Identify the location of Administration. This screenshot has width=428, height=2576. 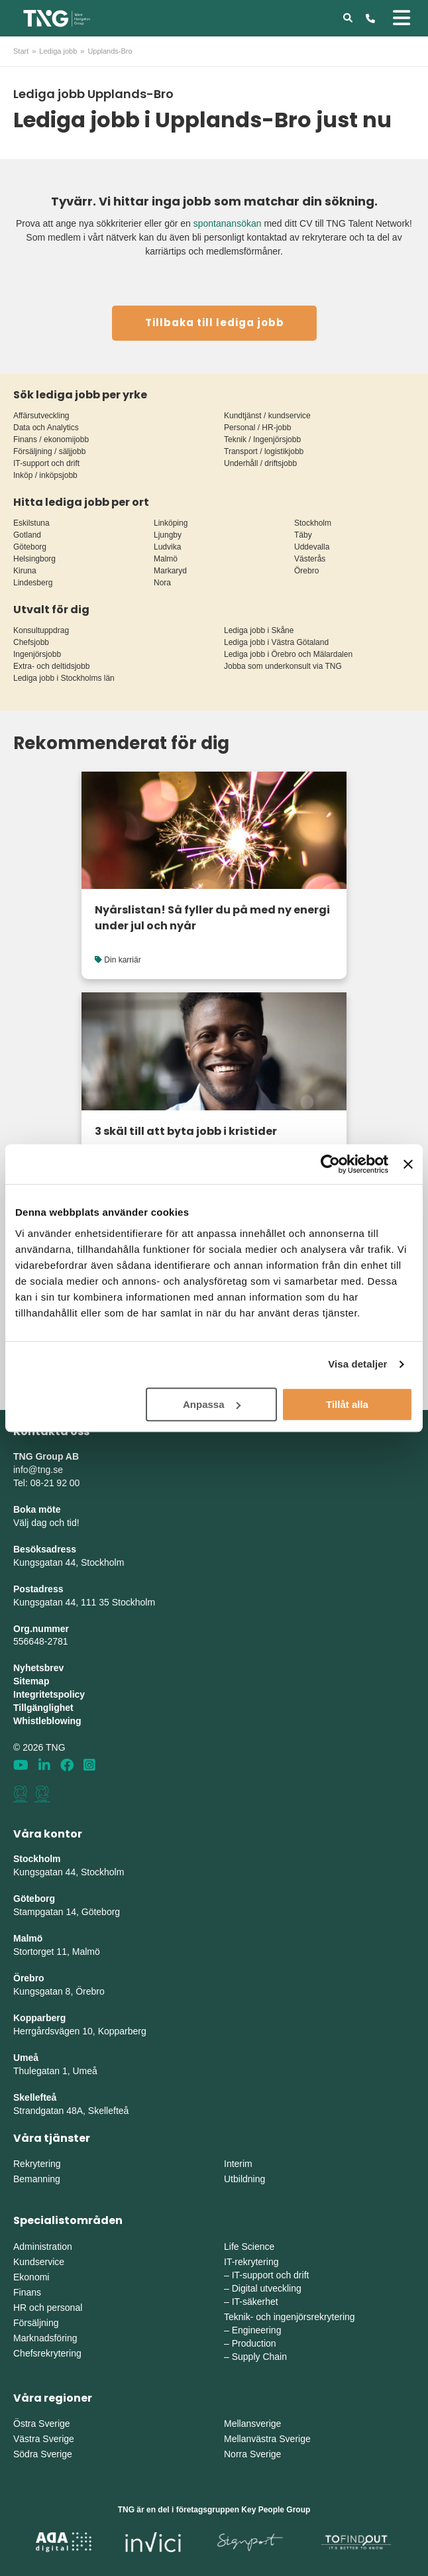
(42, 2246).